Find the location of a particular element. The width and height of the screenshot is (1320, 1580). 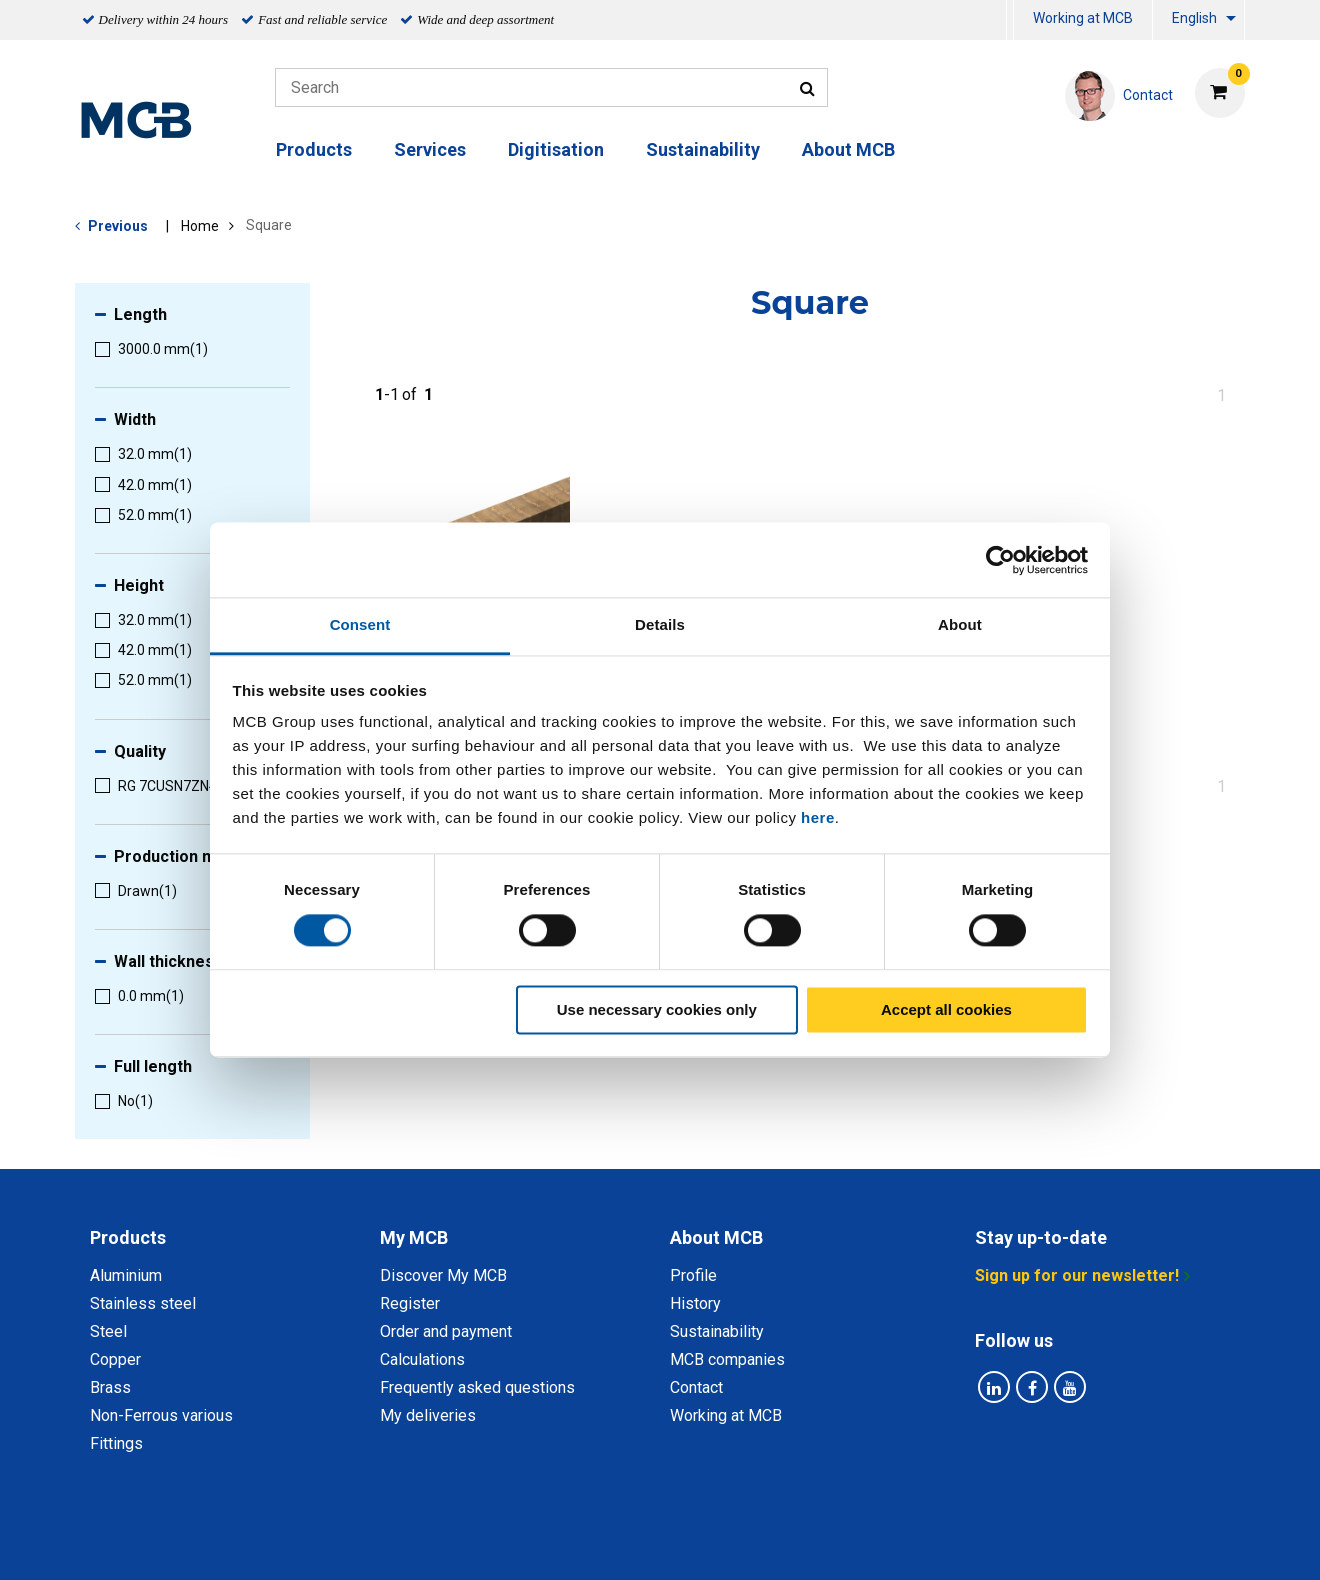

History is located at coordinates (695, 1303).